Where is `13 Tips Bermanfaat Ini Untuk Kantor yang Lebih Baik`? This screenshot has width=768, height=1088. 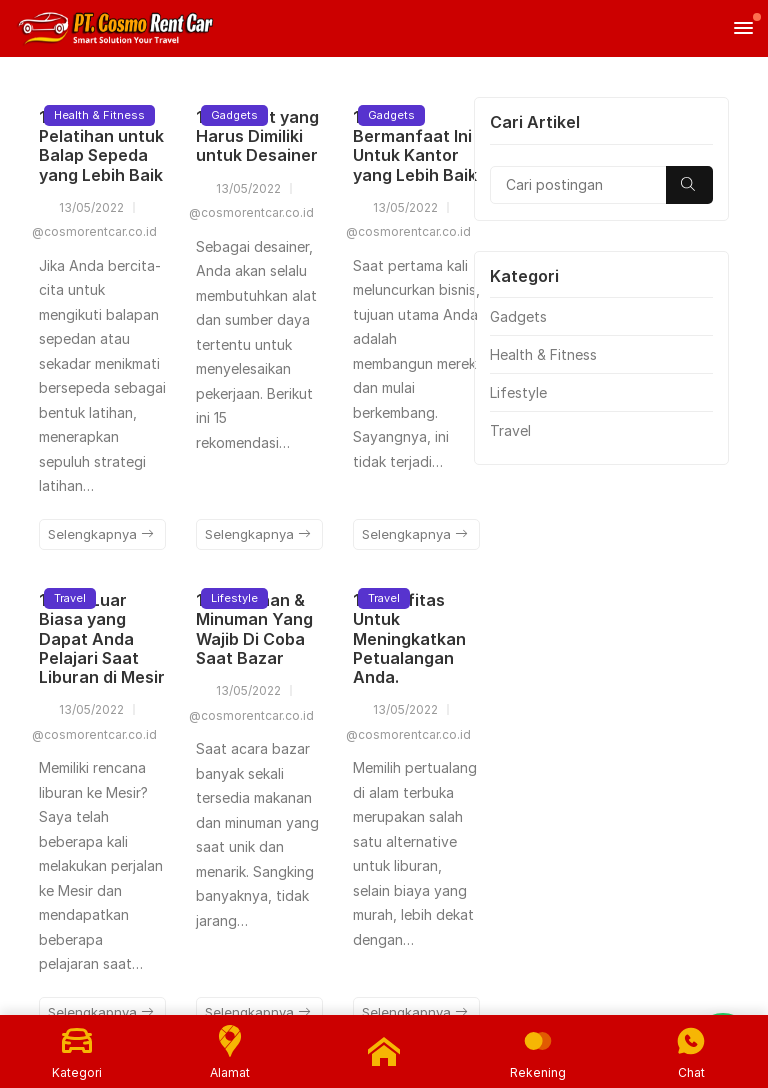
13 Tips Bermanfaat Ini Untuk Kantor yang Lebih Baik is located at coordinates (415, 146).